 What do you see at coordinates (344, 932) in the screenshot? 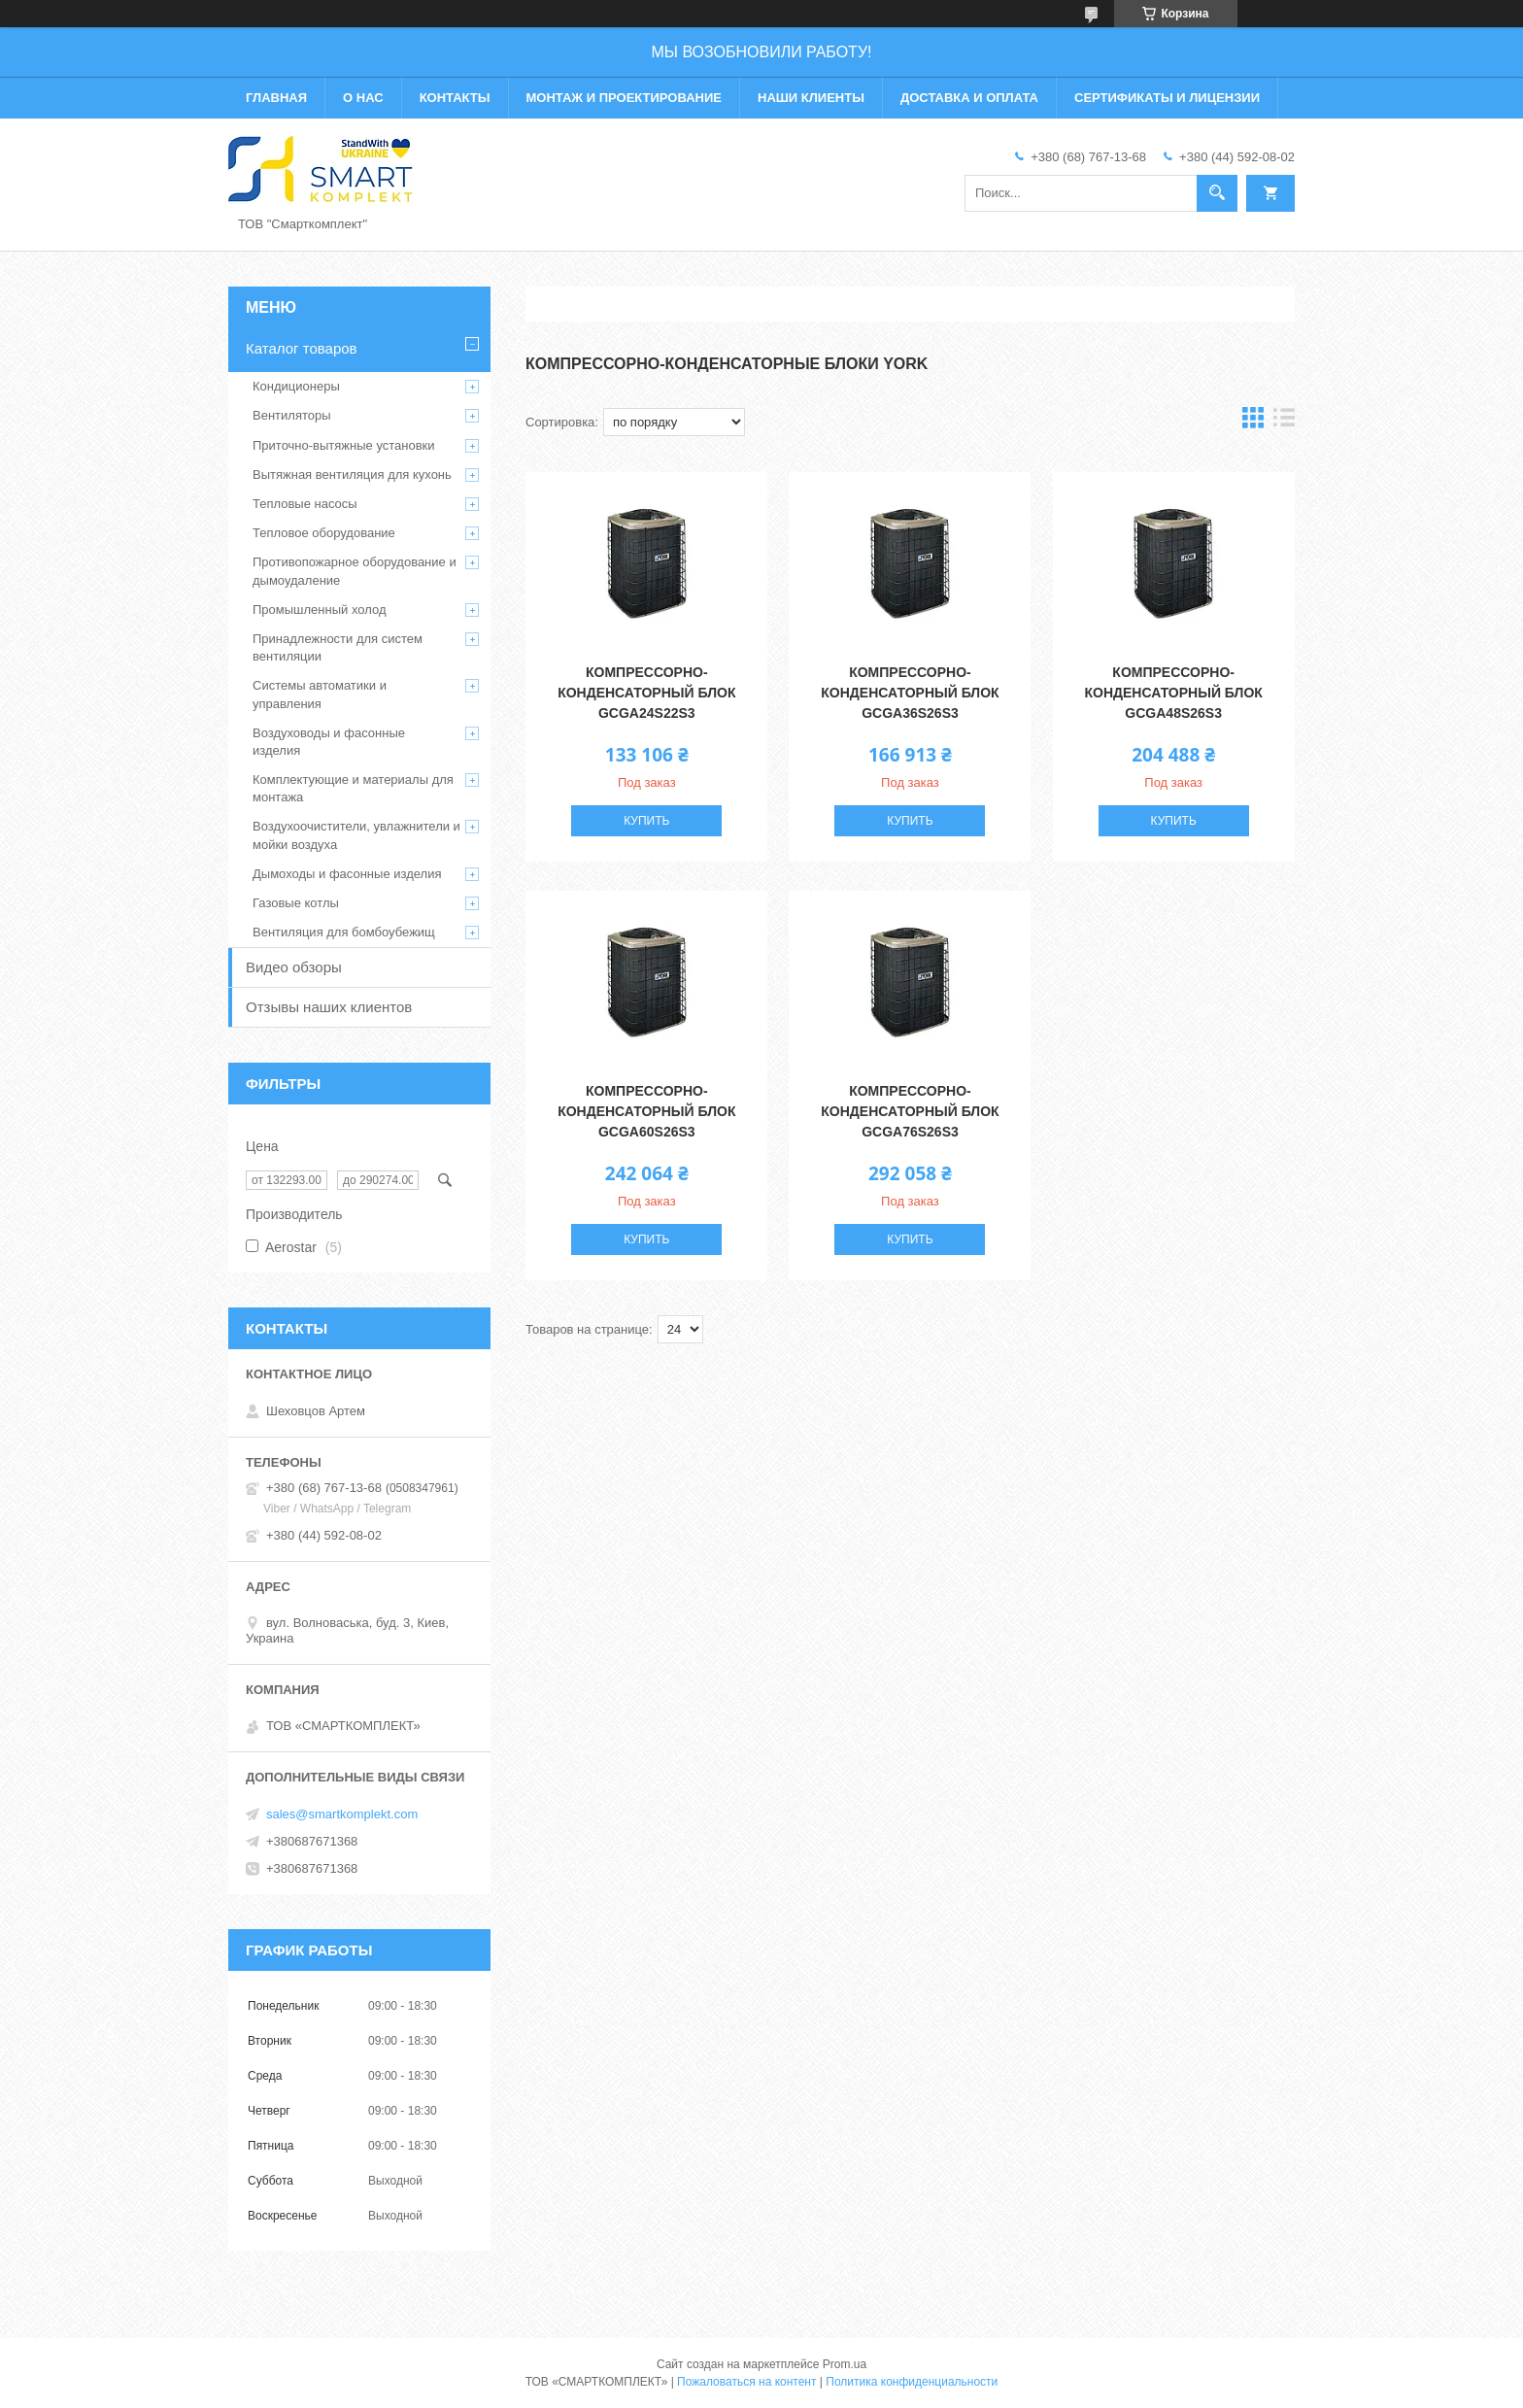
I see `Вентиляция для бомбоубежищ` at bounding box center [344, 932].